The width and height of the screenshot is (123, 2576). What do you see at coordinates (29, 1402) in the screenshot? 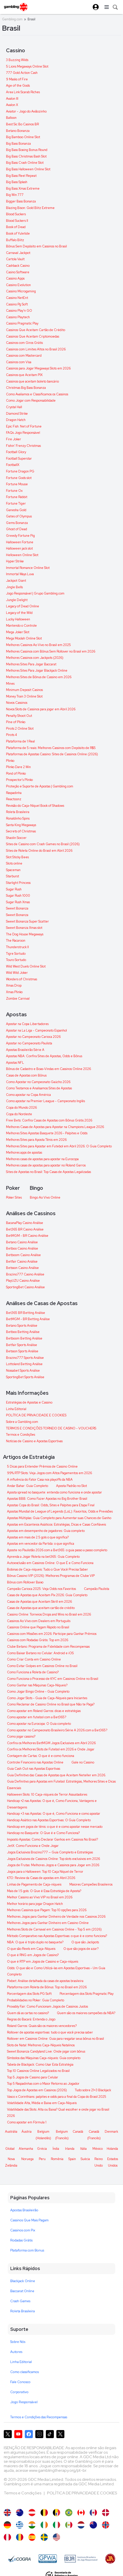
I see `Estratégias de Apostas e Cassino` at bounding box center [29, 1402].